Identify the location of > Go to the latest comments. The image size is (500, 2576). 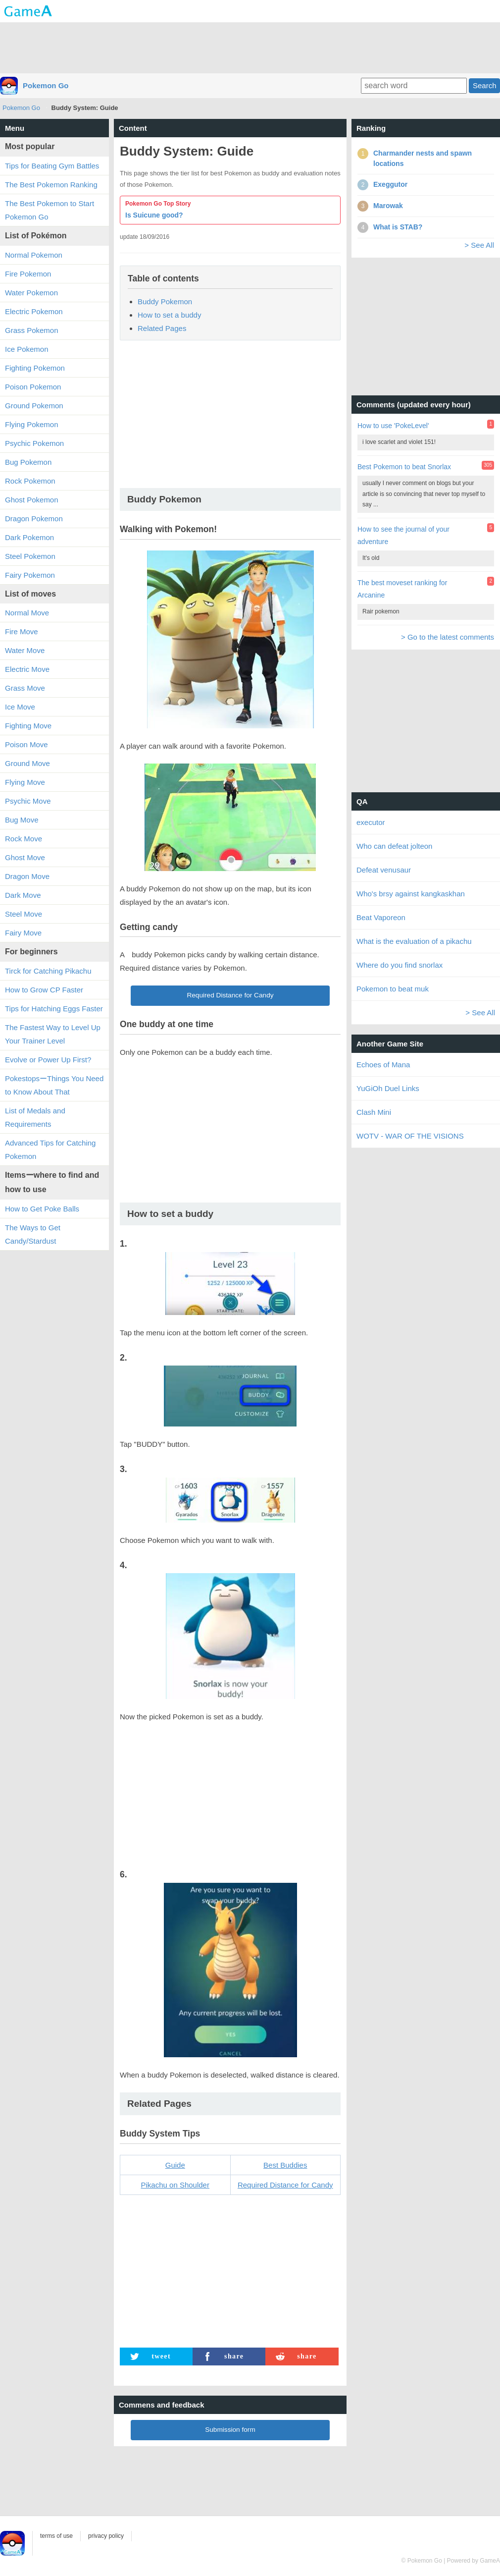
(447, 637).